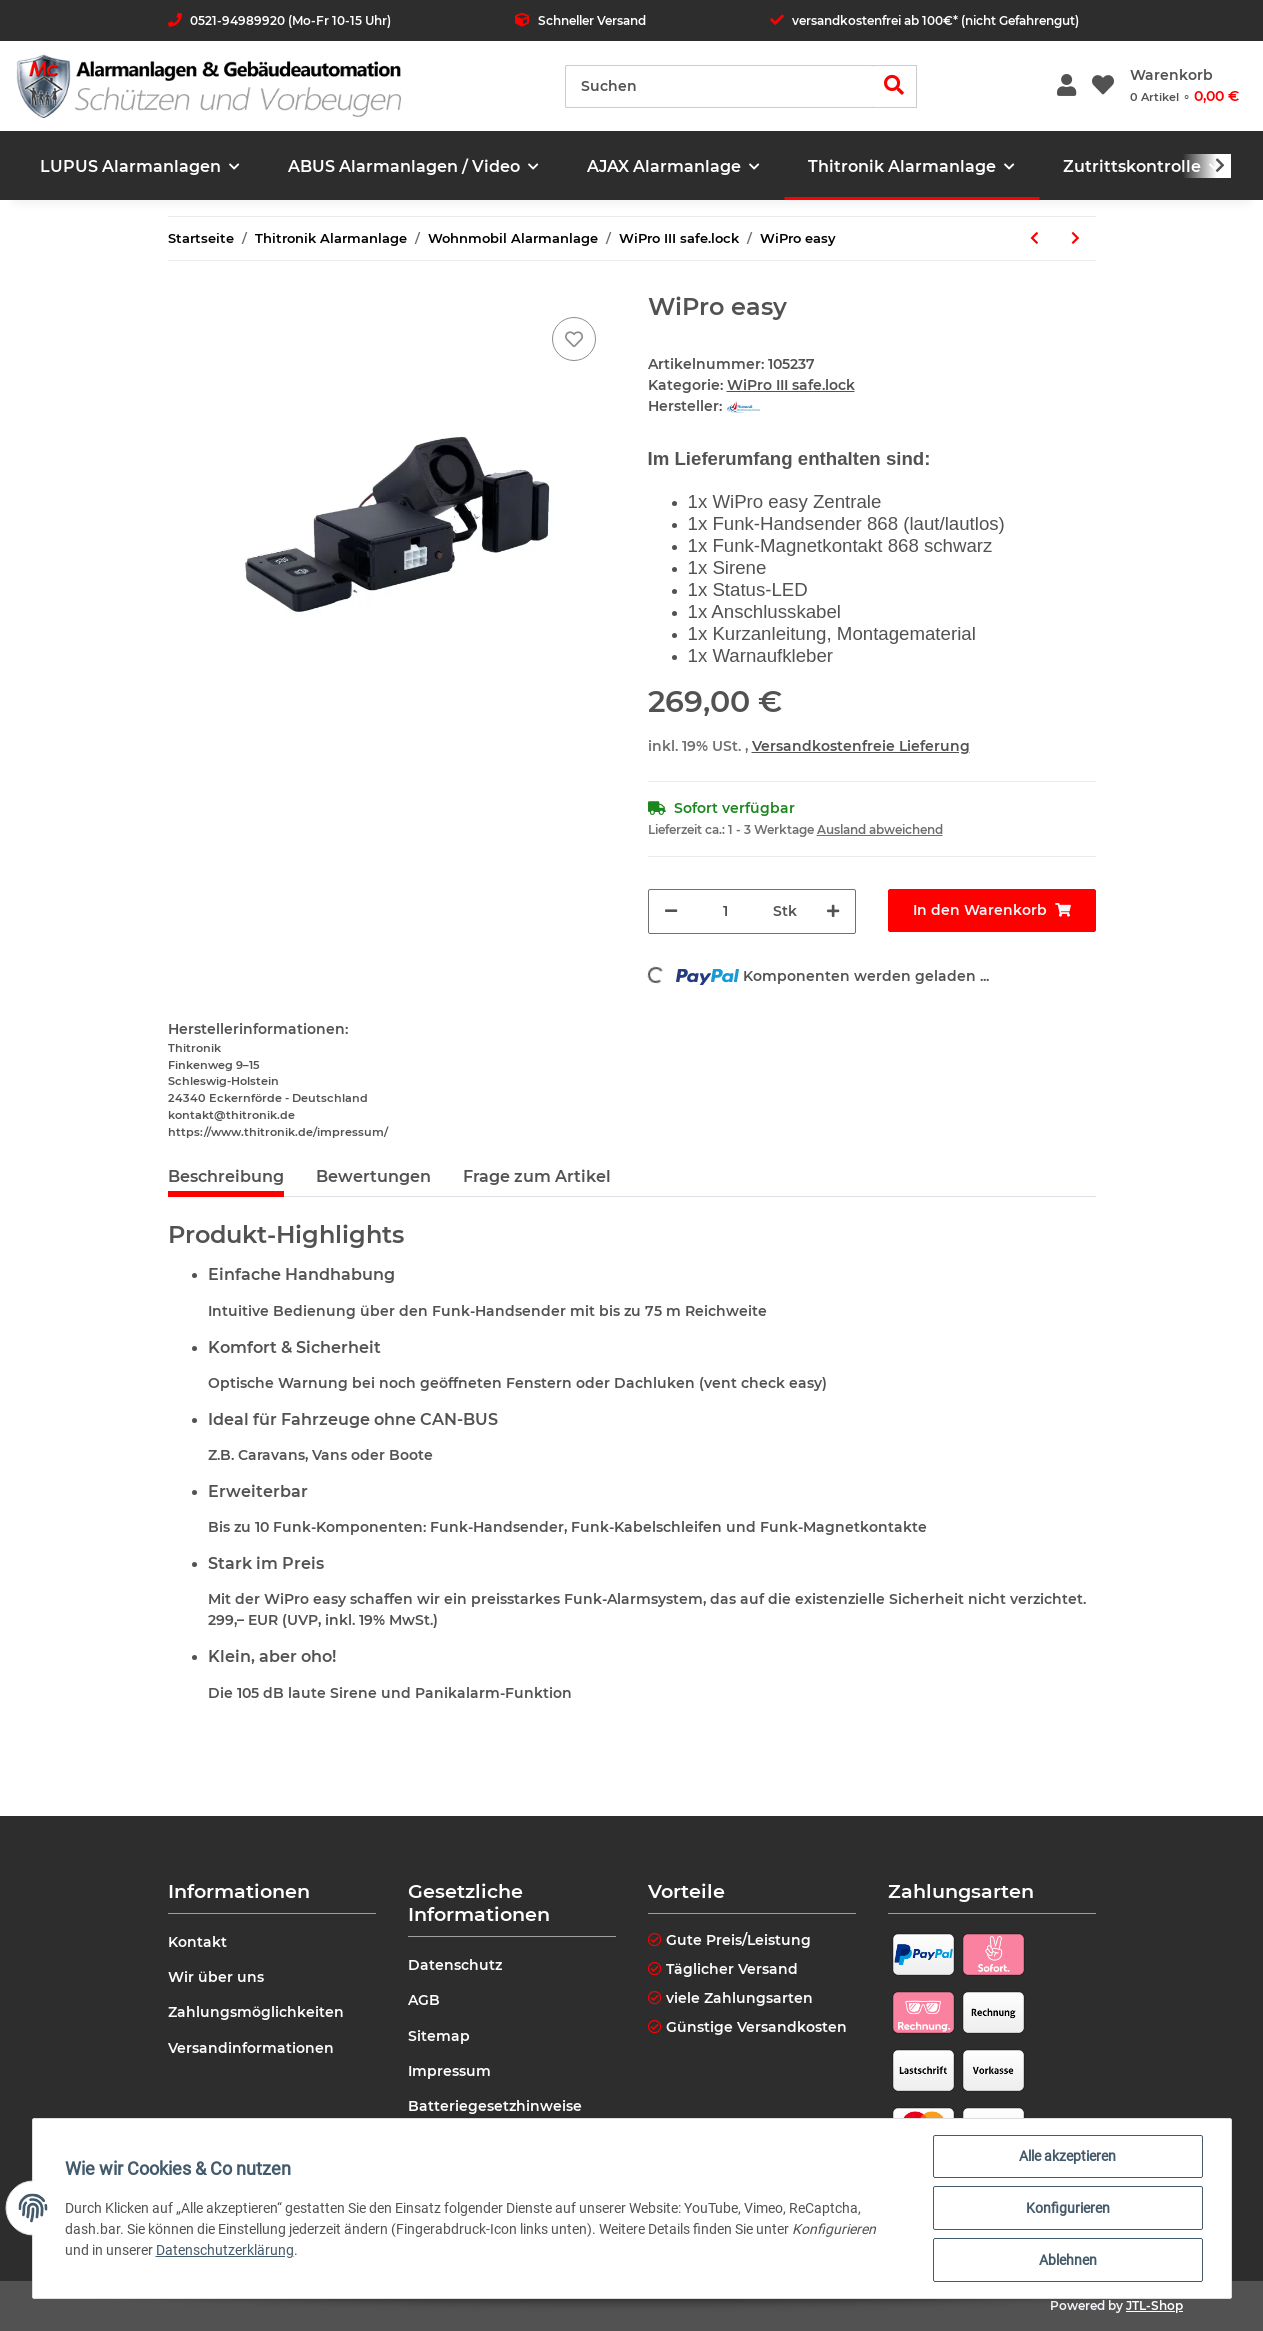 The height and width of the screenshot is (2331, 1263). I want to click on Datenschutzerklärung, so click(225, 2250).